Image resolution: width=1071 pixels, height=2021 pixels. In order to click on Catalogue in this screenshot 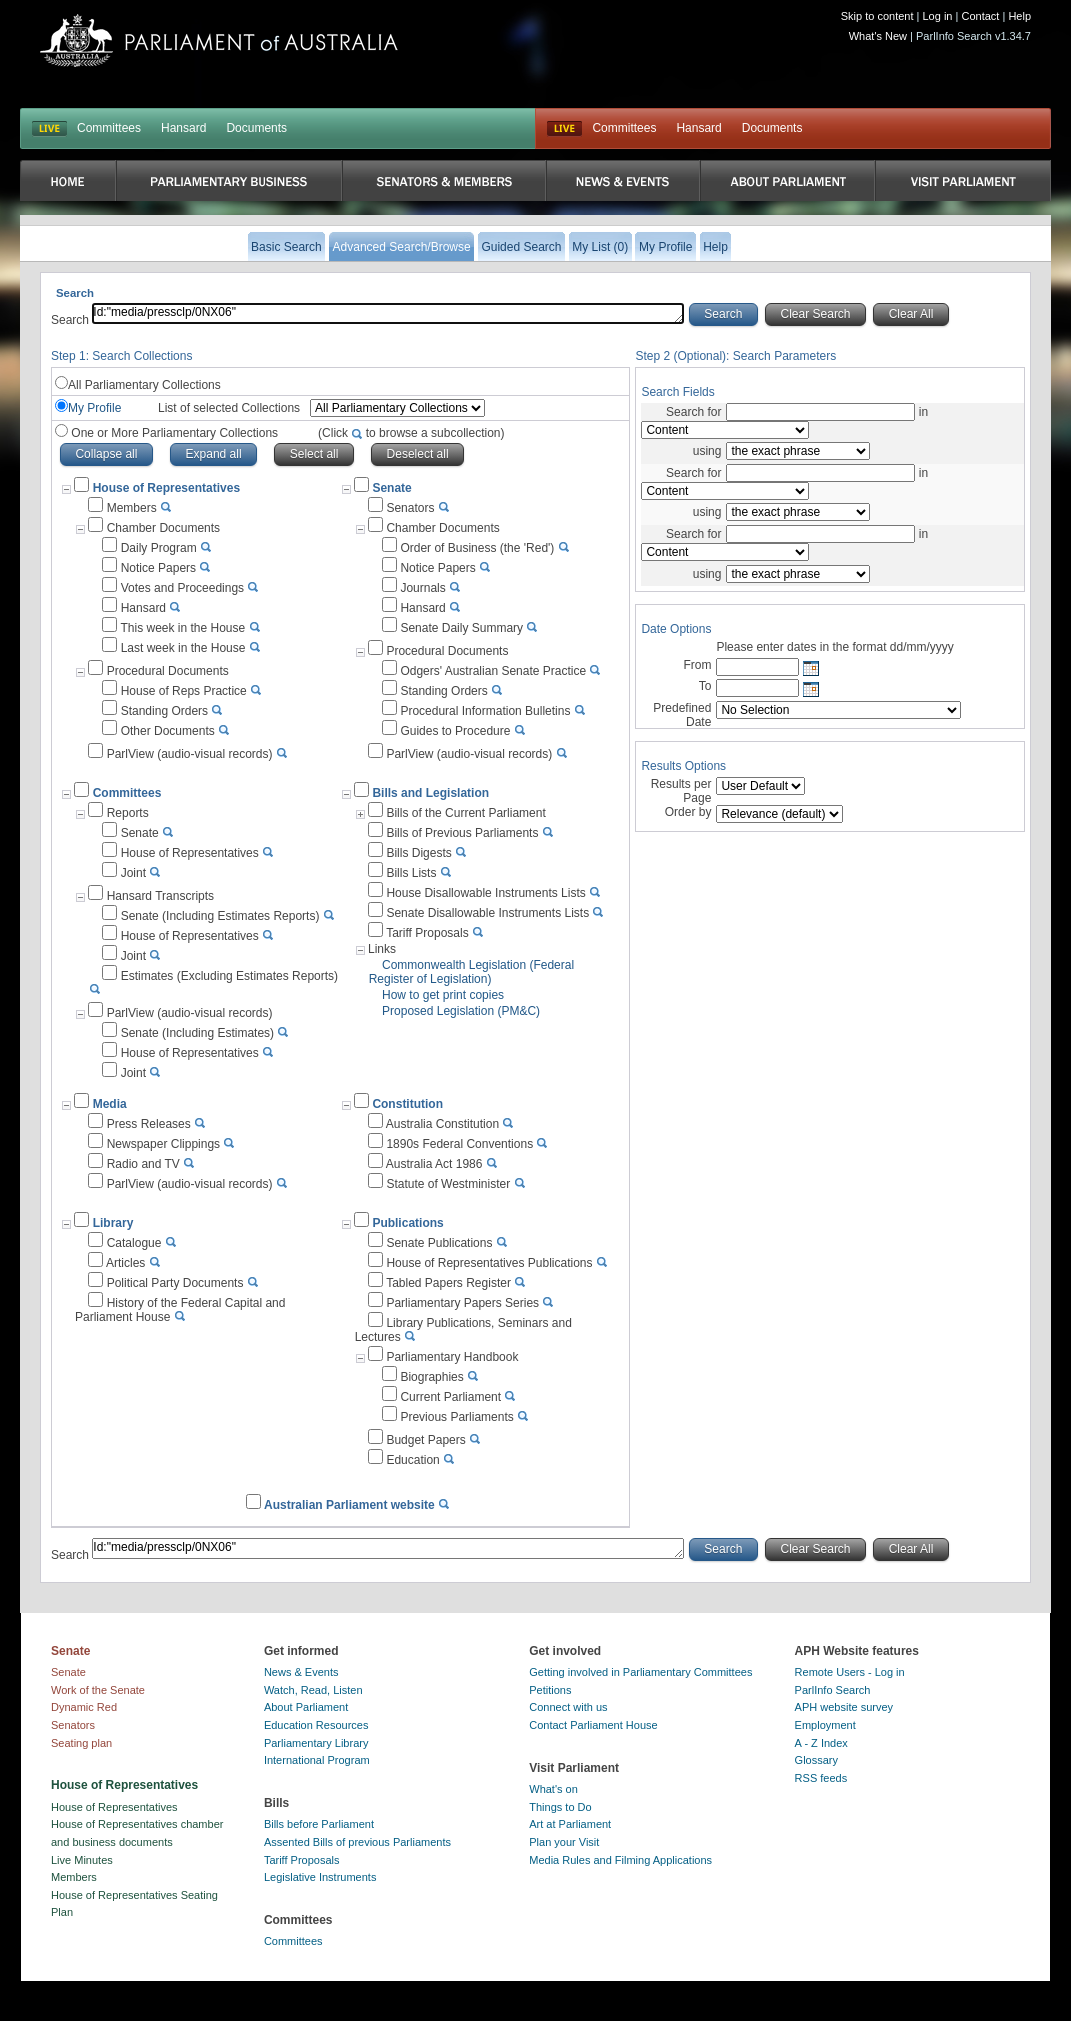, I will do `click(134, 1243)`.